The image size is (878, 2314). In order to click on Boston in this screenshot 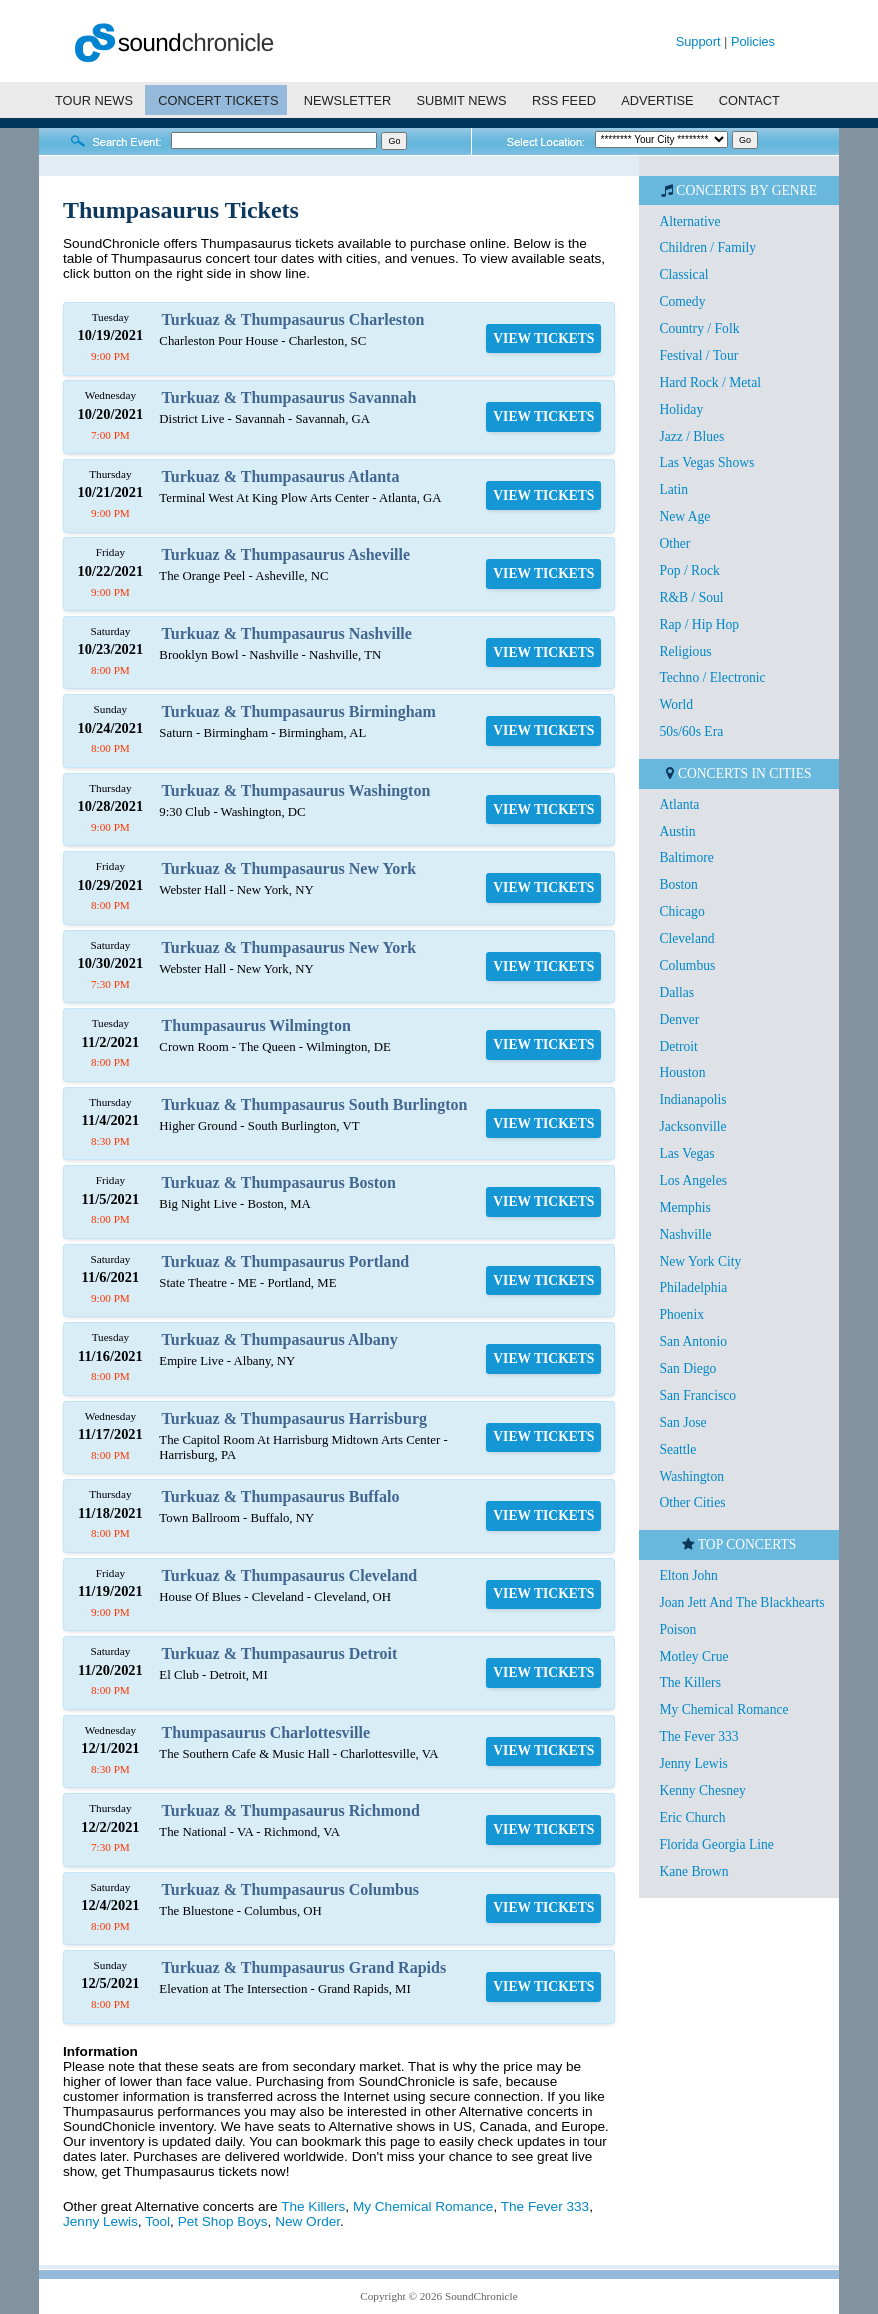, I will do `click(678, 884)`.